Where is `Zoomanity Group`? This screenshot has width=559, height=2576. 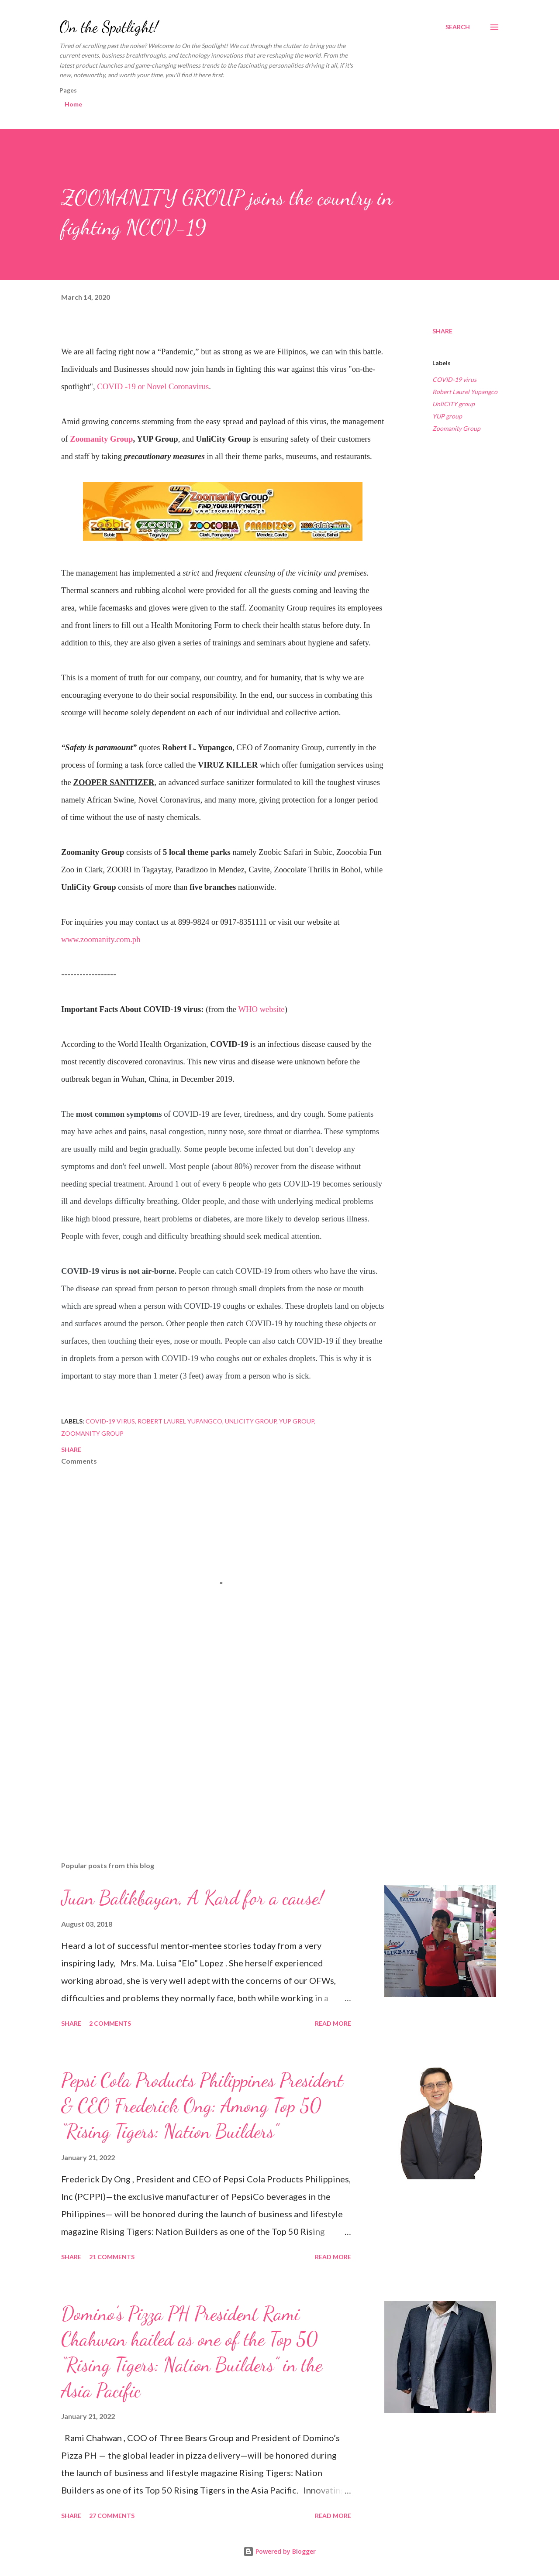 Zoomanity Group is located at coordinates (101, 438).